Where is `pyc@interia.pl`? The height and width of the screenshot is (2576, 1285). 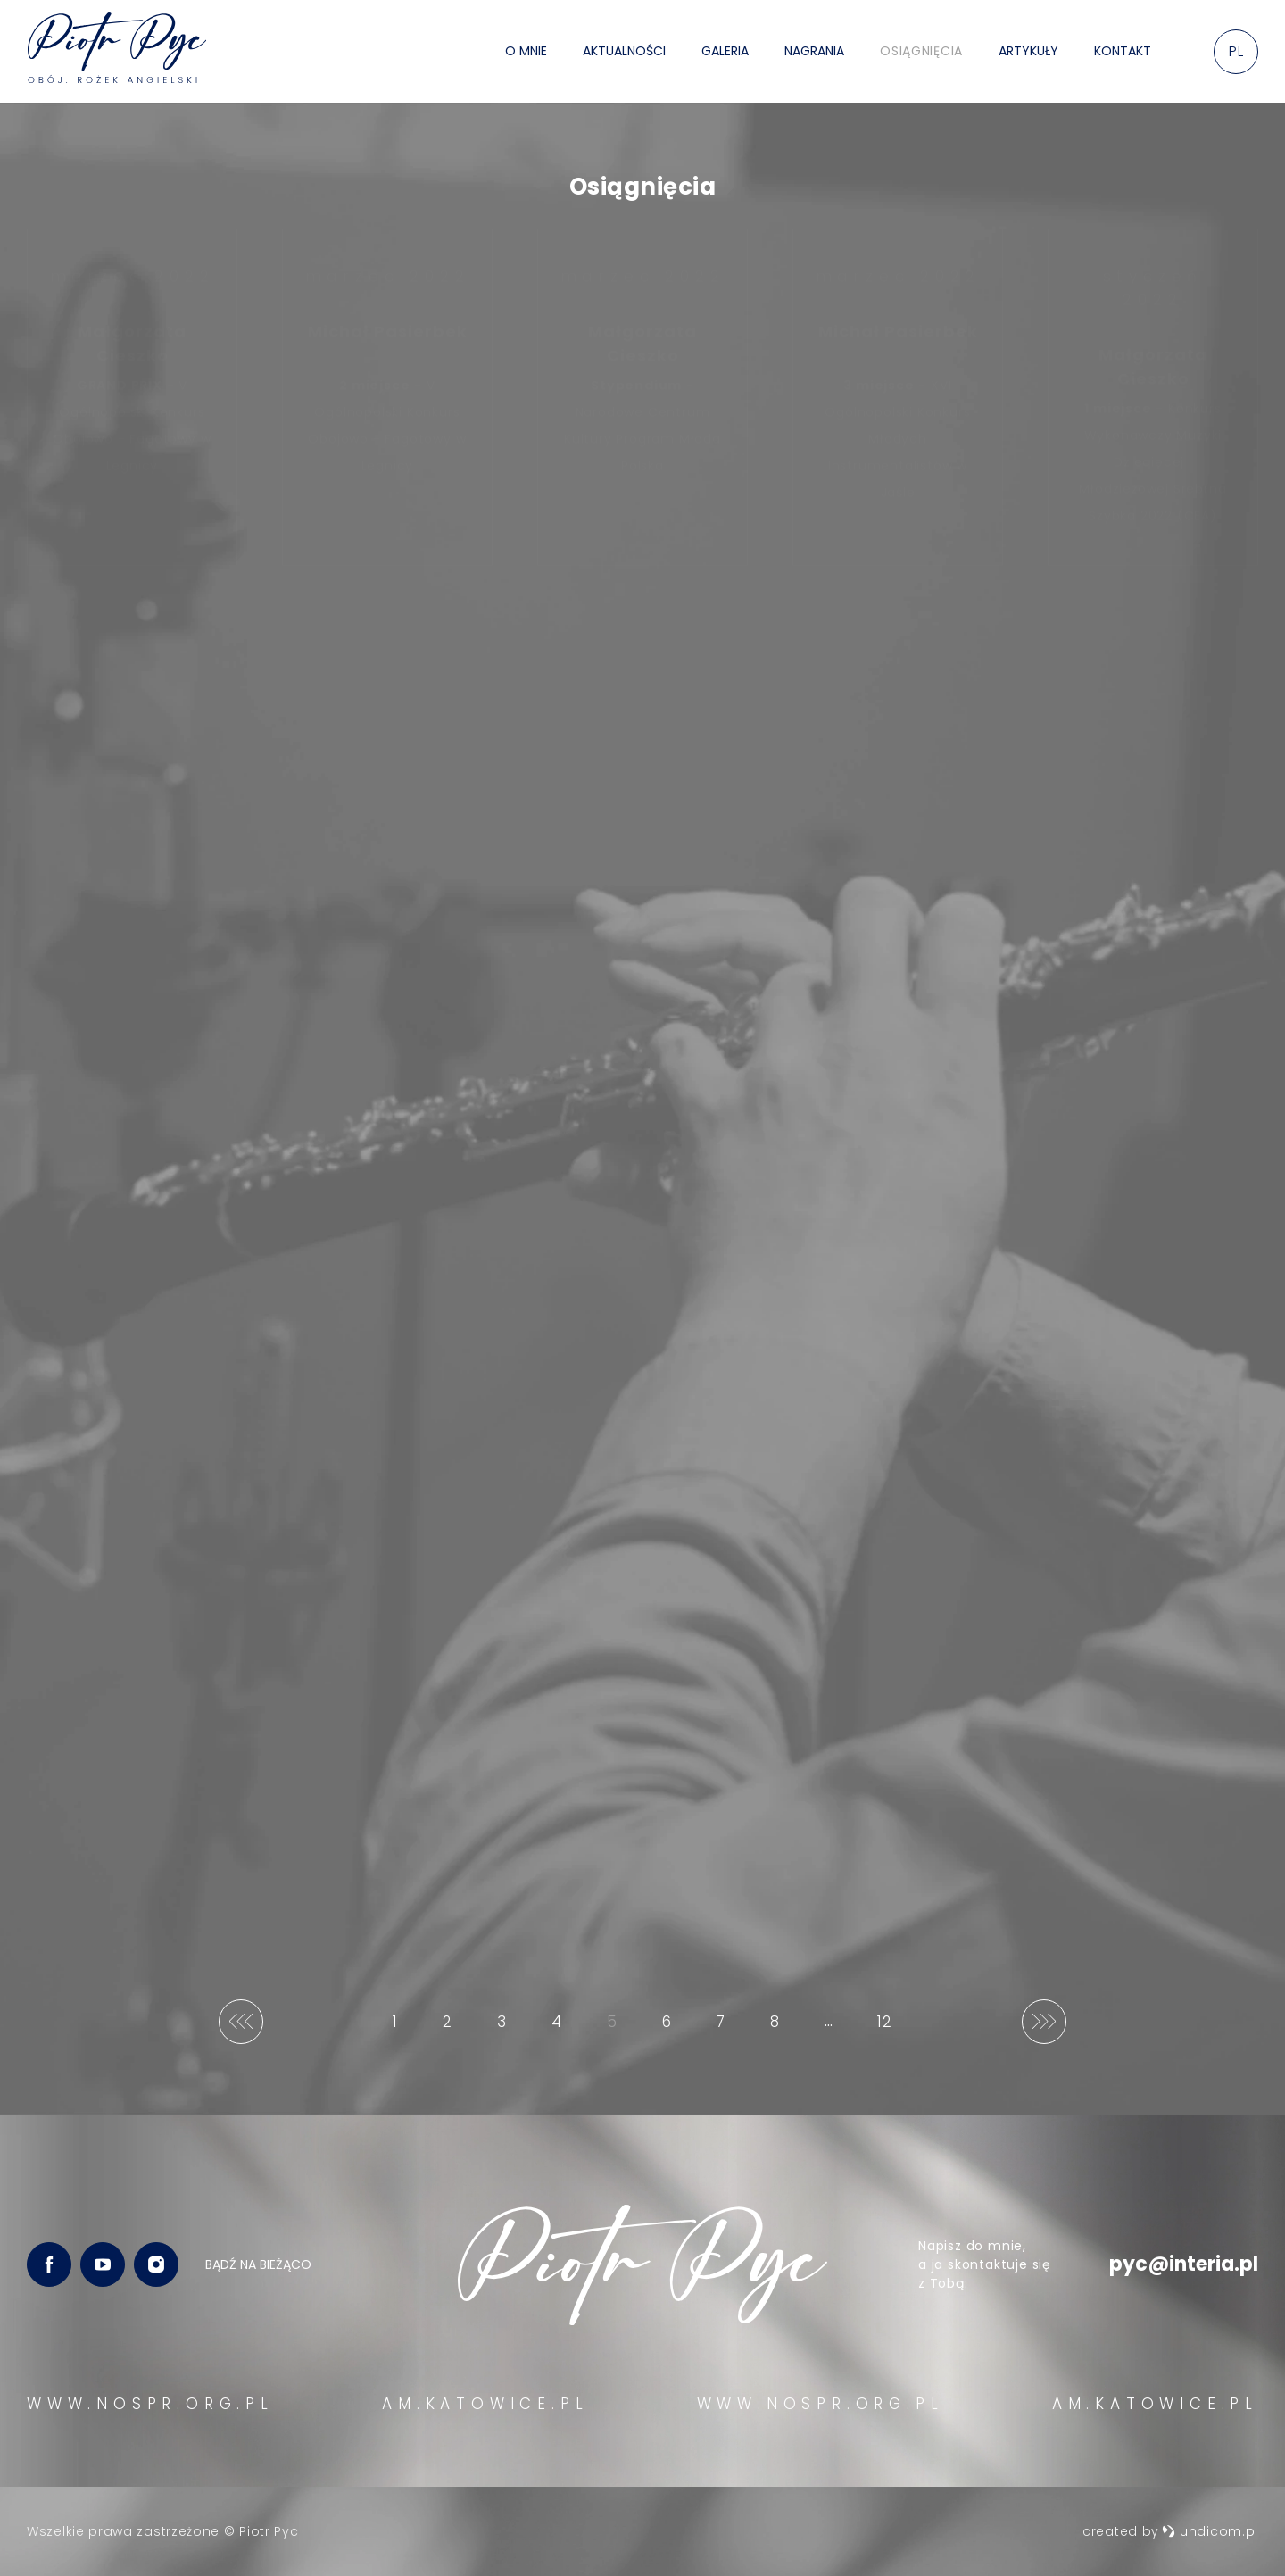 pyc@interia.pl is located at coordinates (1183, 2264).